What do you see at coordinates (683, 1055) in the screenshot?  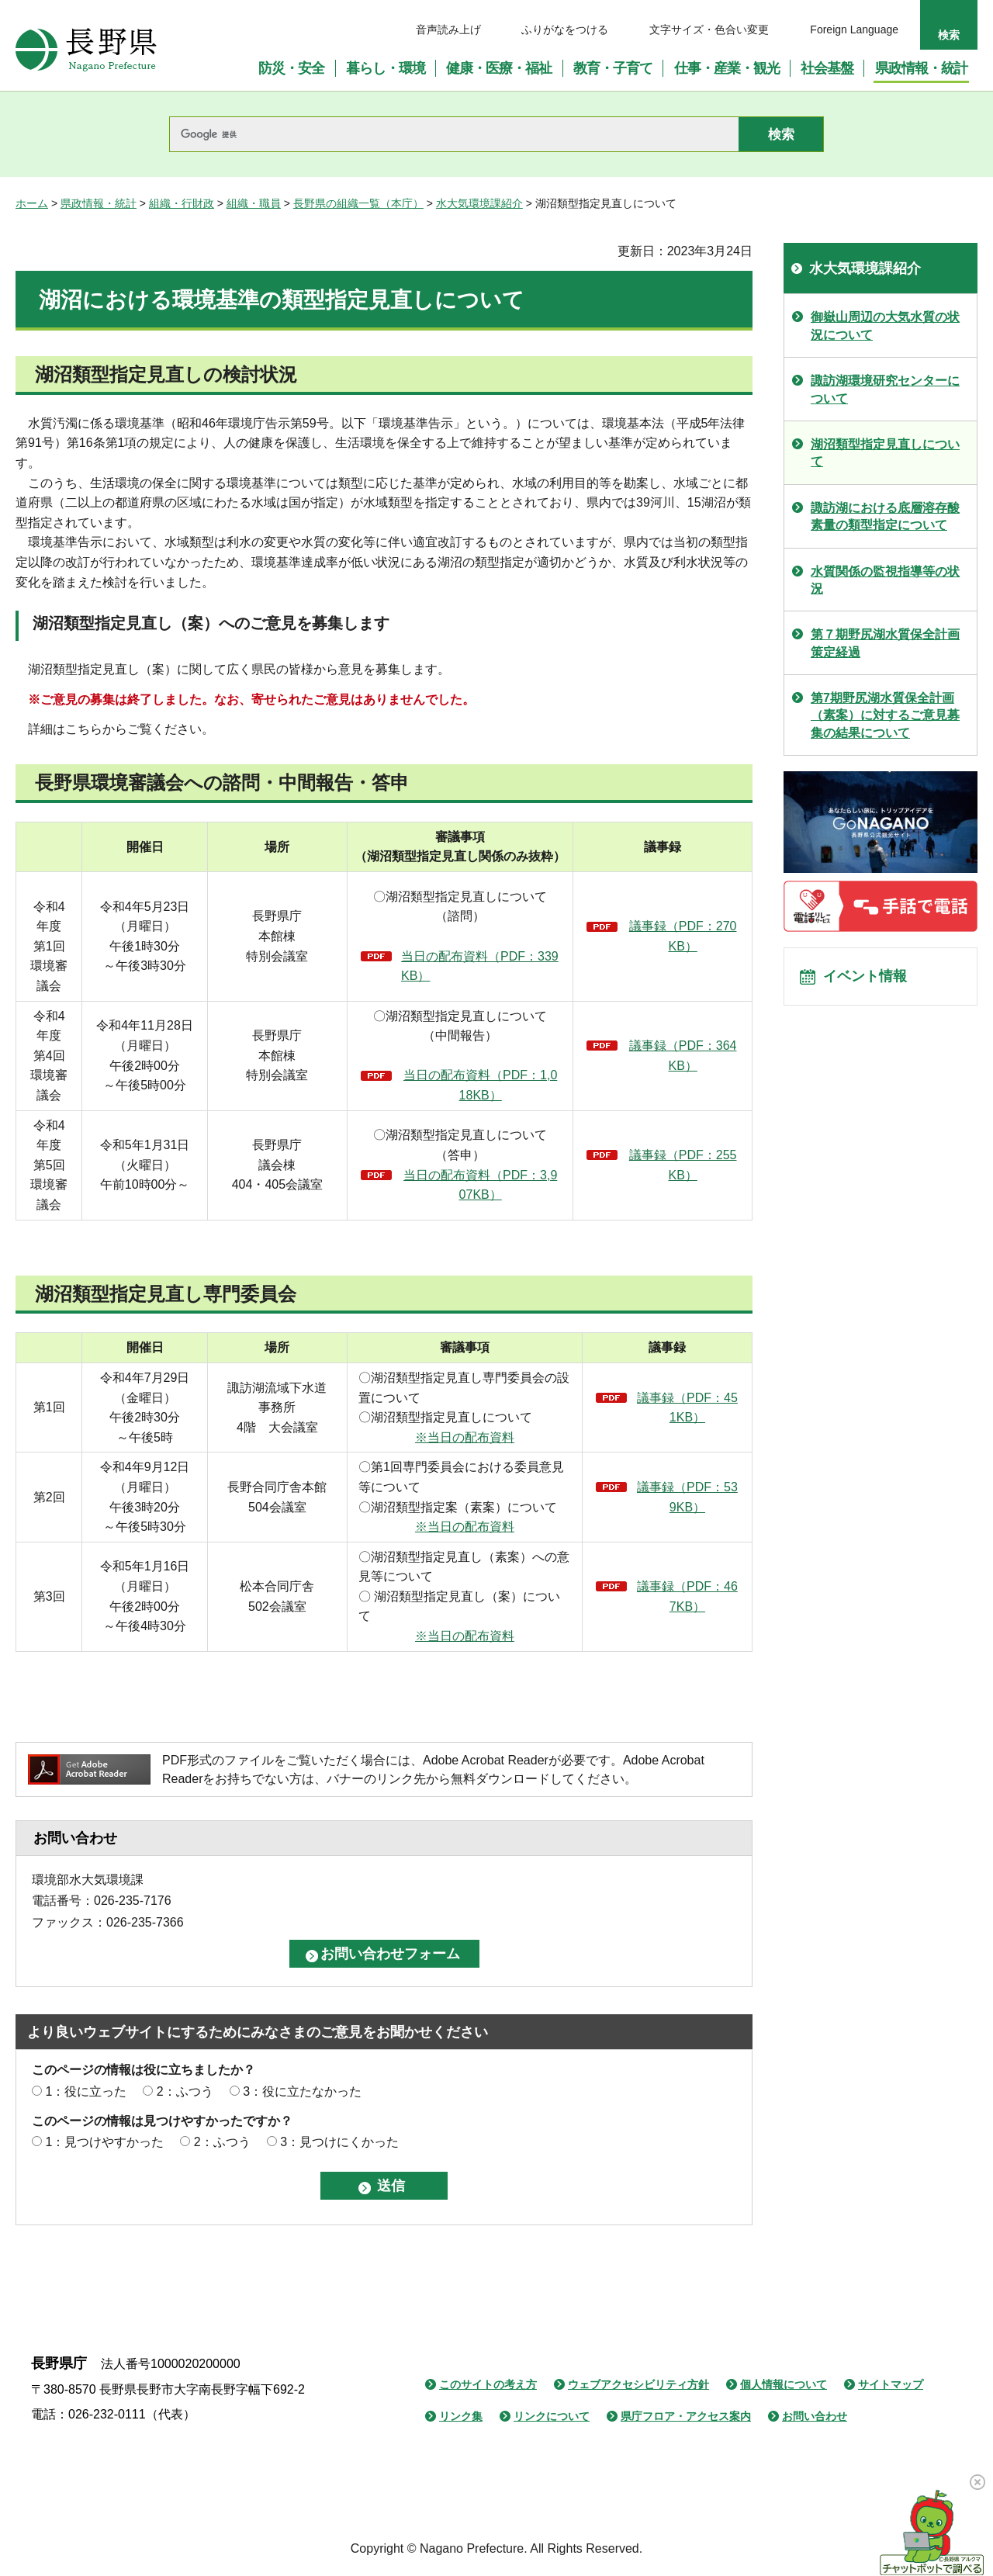 I see `議事録（PDF：364KB）` at bounding box center [683, 1055].